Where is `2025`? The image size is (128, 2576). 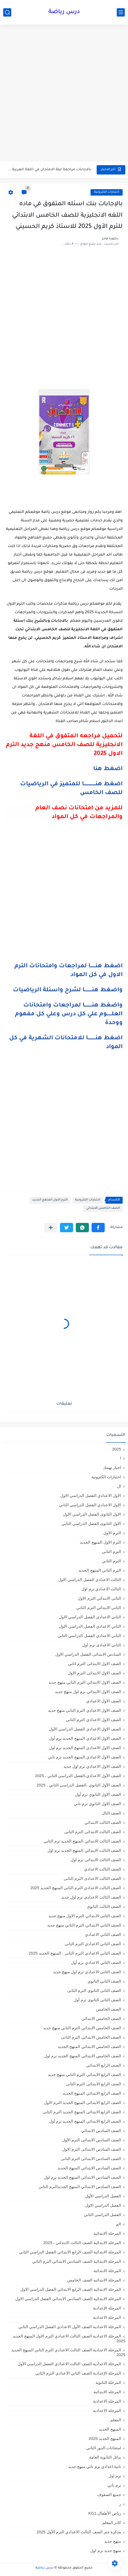
2025 is located at coordinates (116, 1449).